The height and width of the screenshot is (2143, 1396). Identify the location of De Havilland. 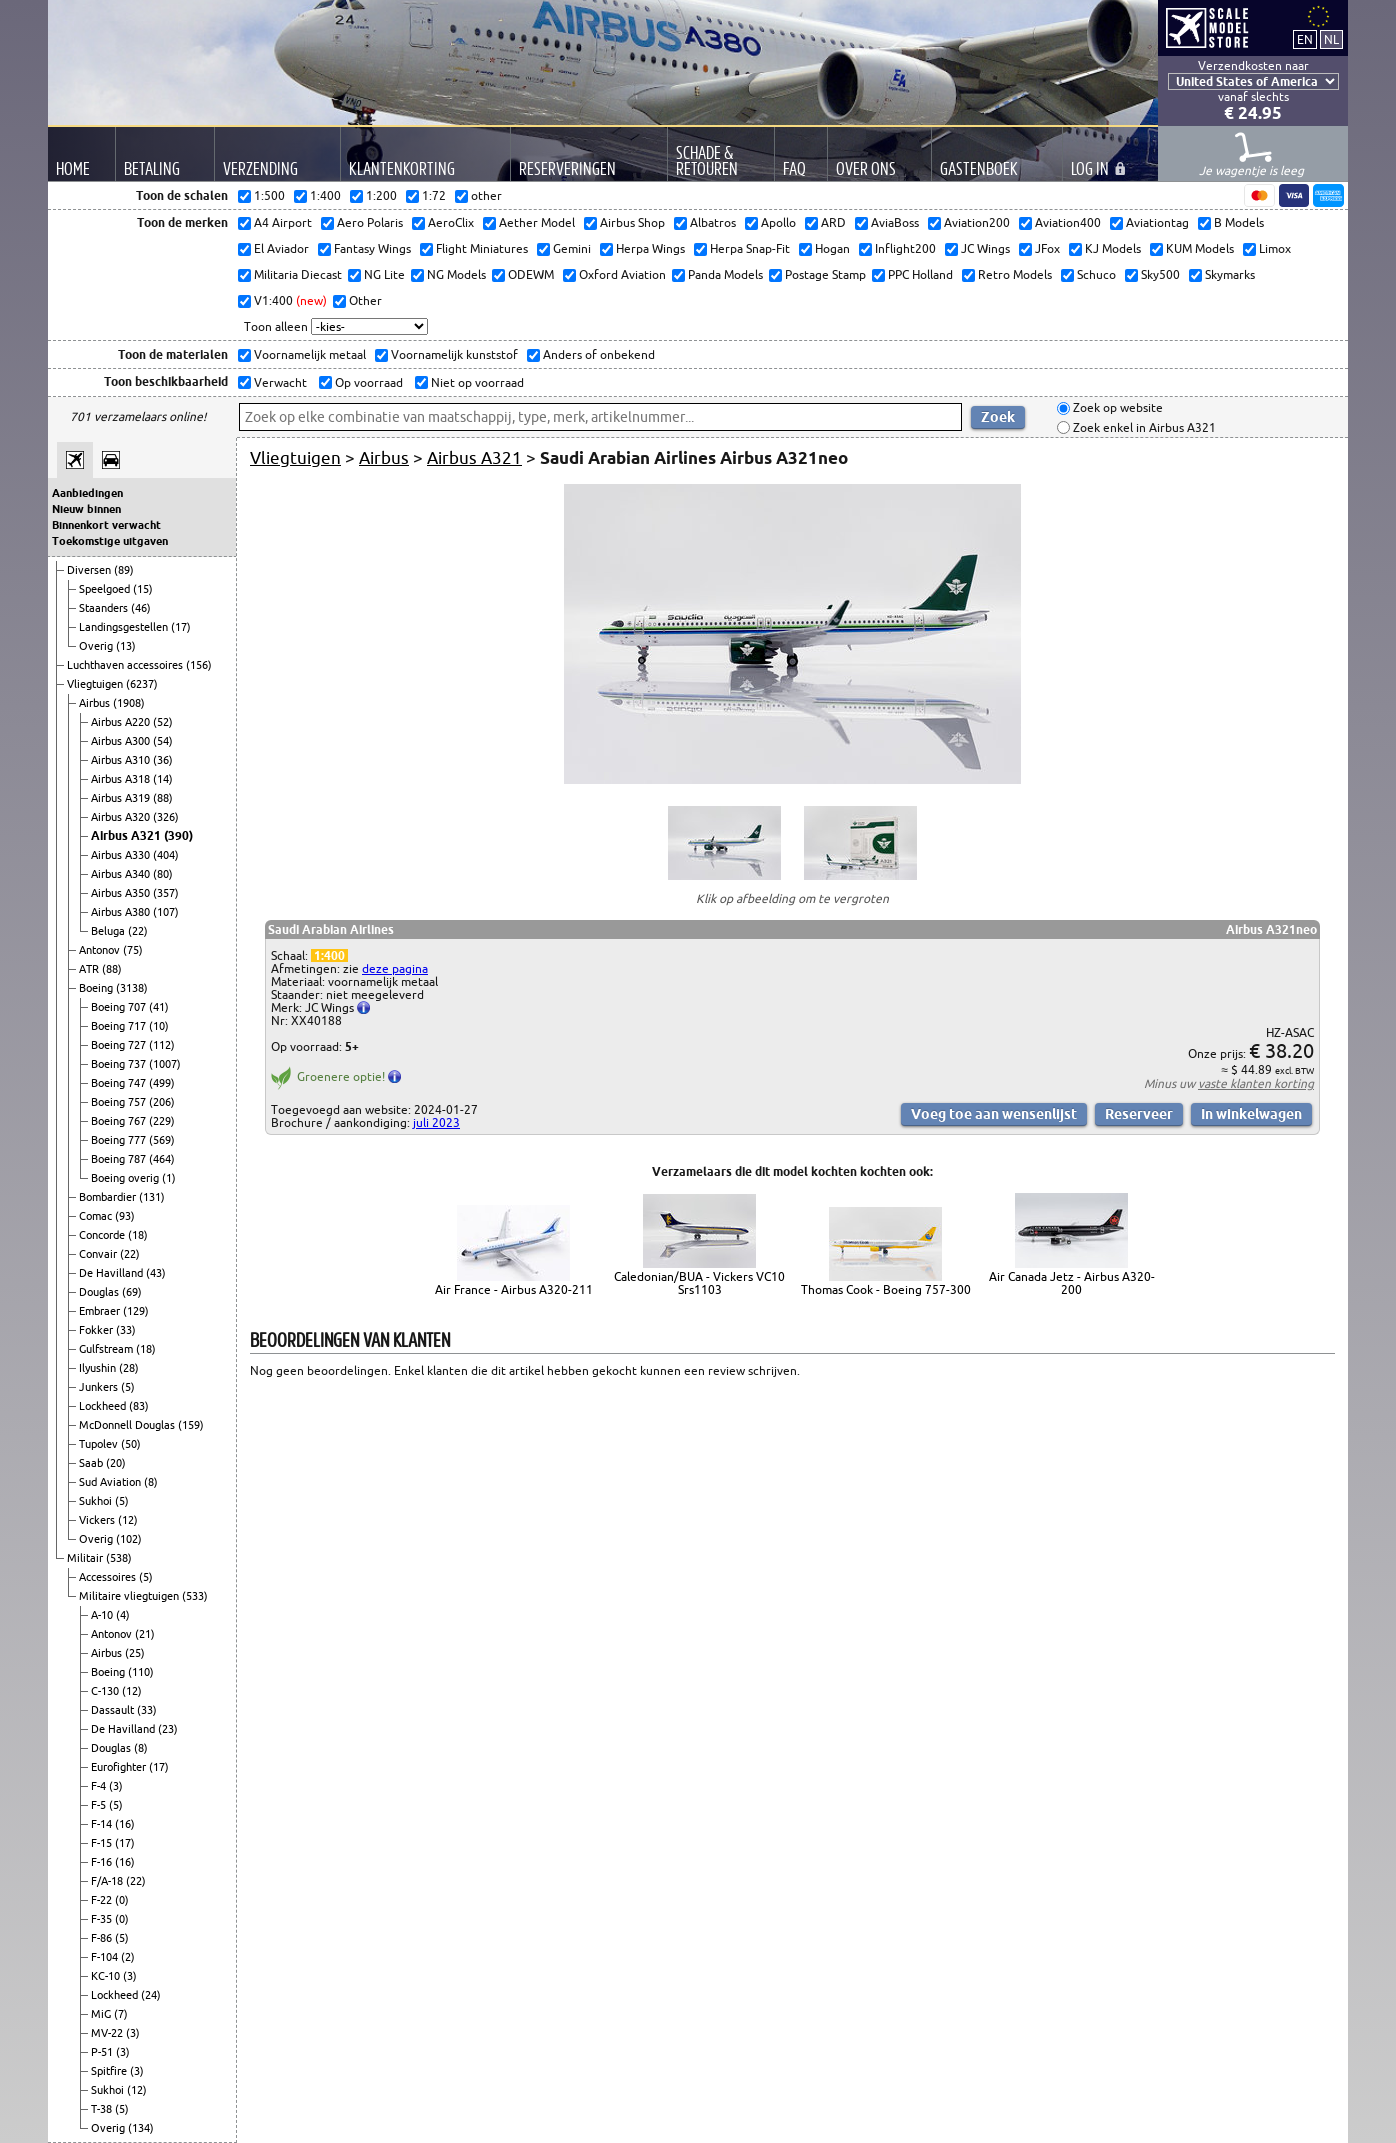
(112, 1273).